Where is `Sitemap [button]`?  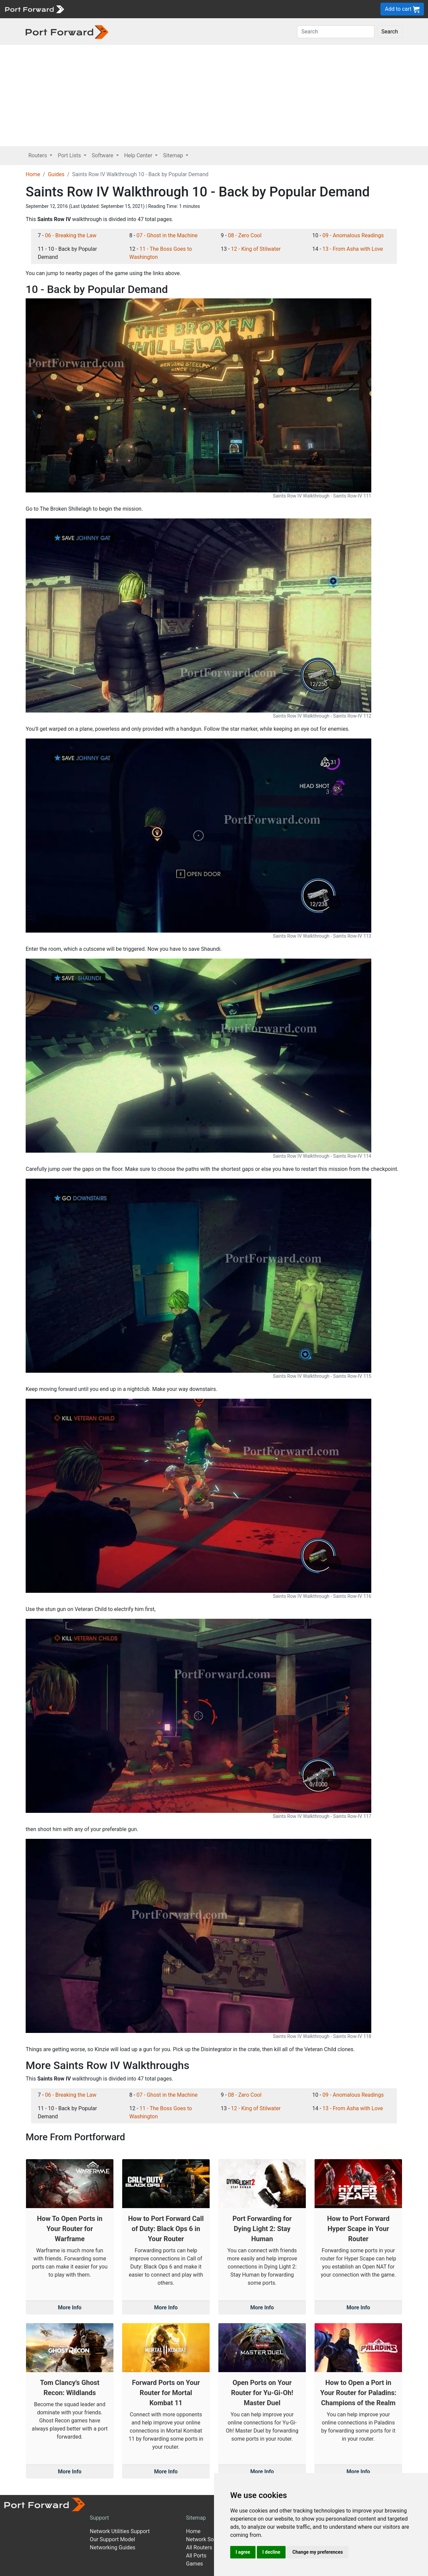
Sitemap [button] is located at coordinates (173, 155).